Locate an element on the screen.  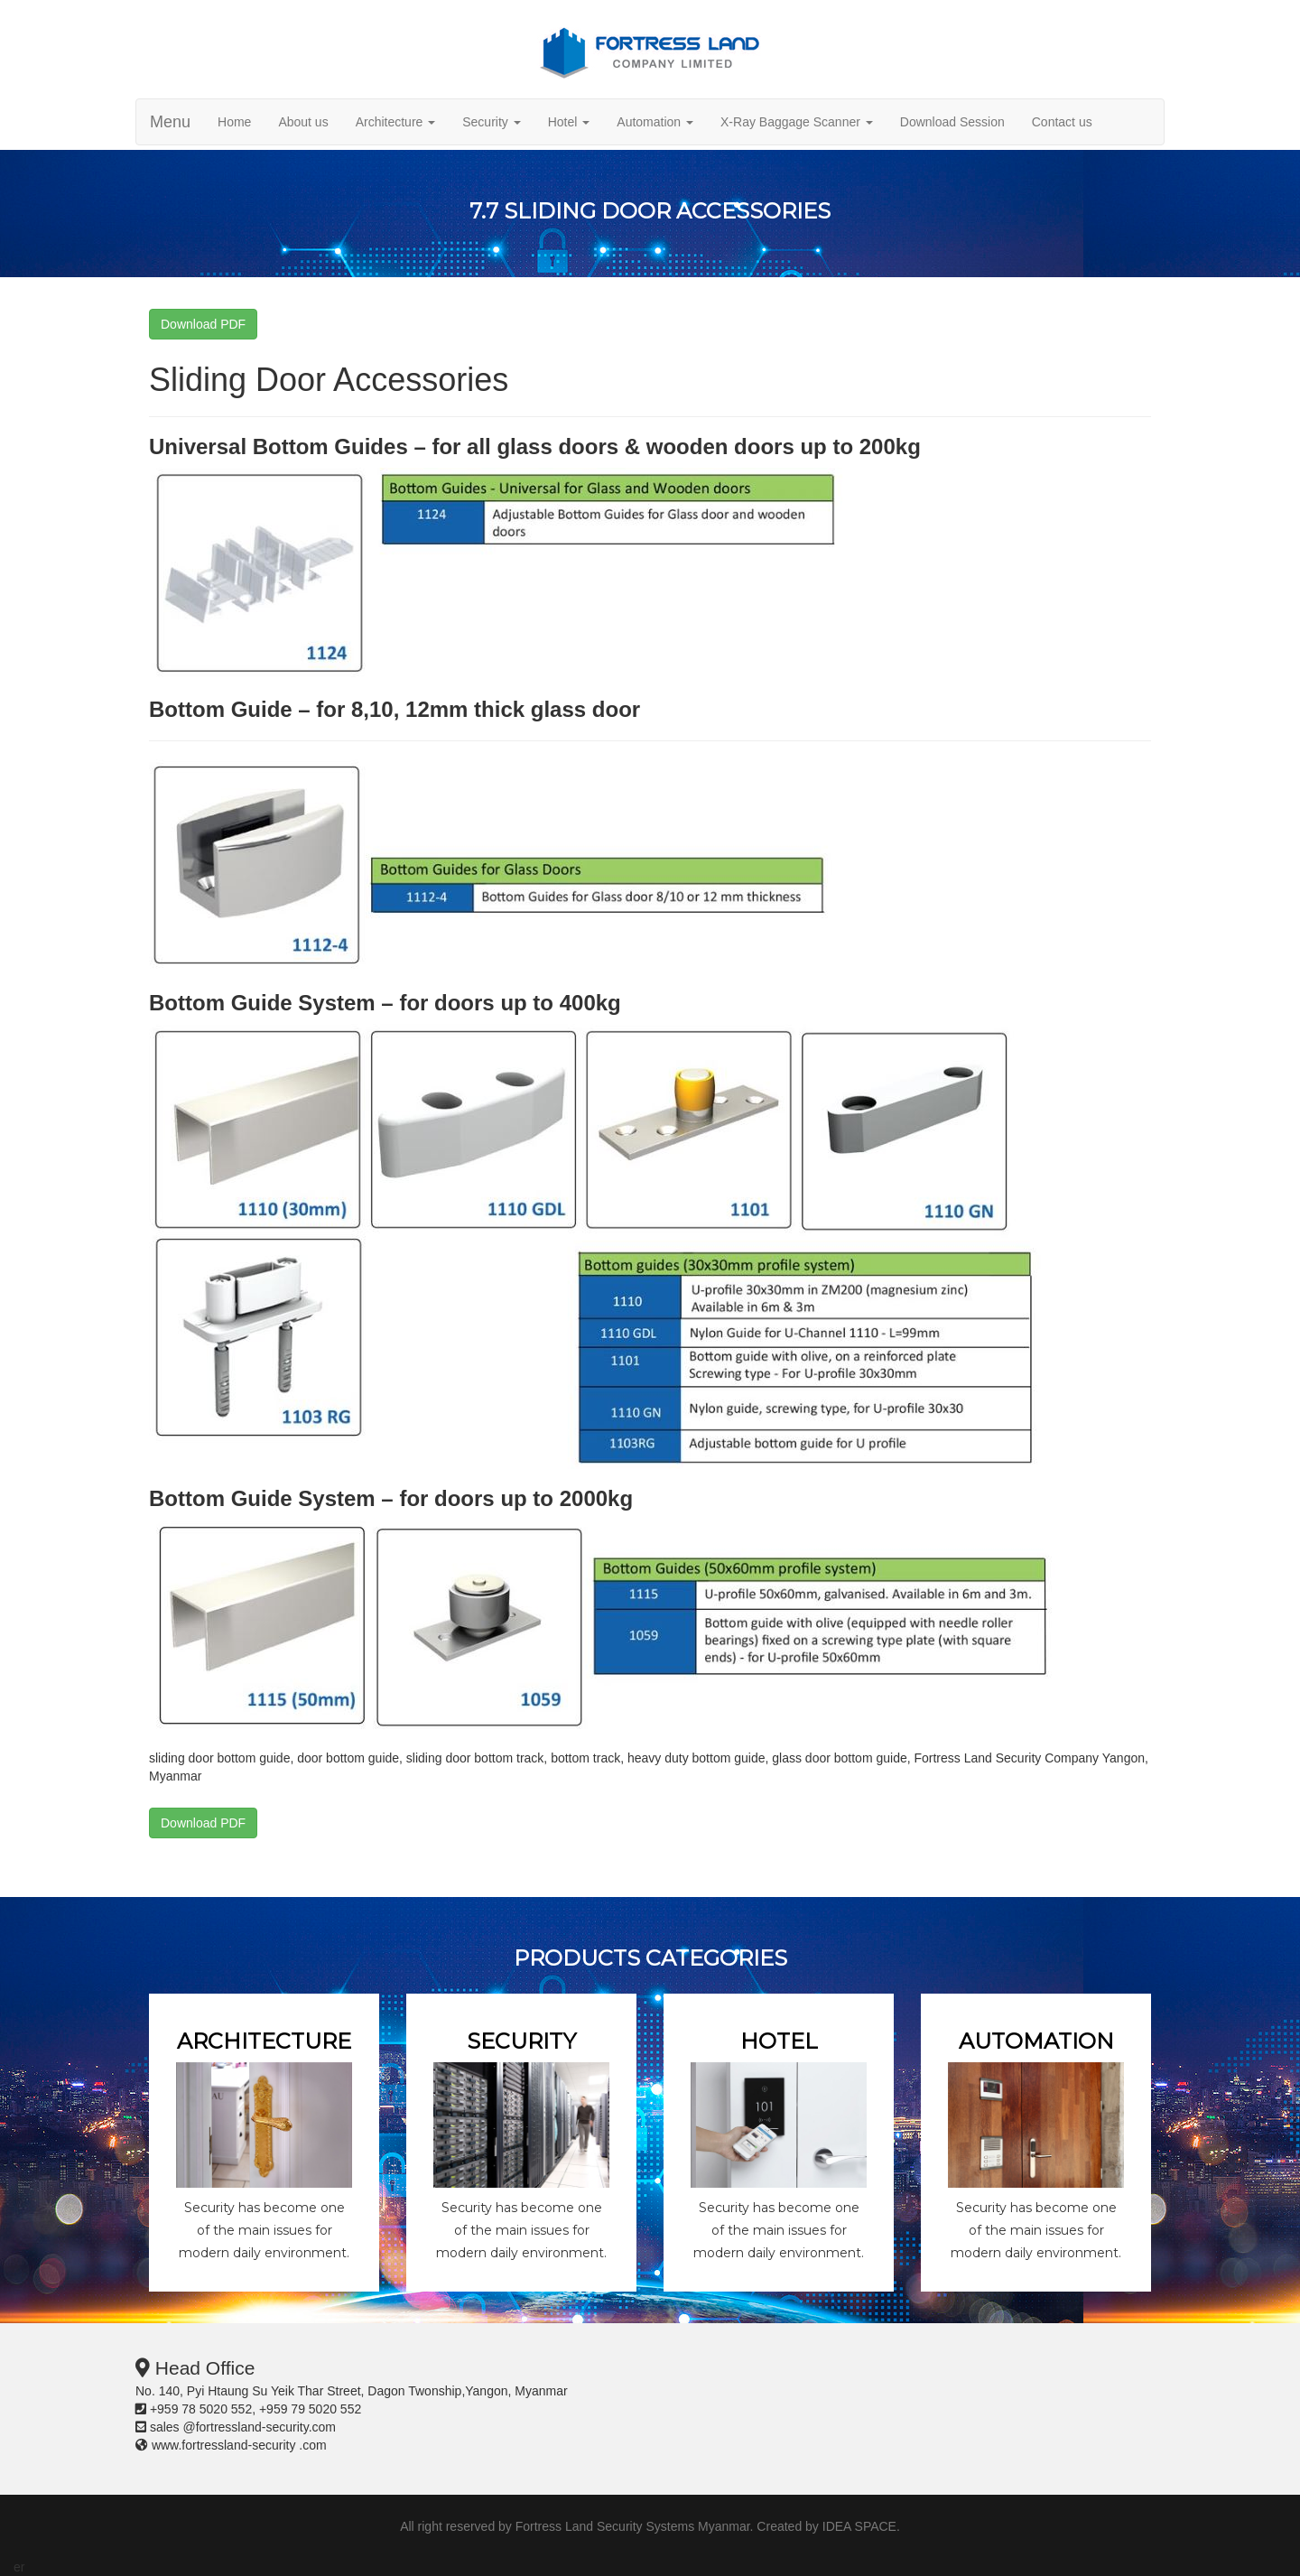
X-Ray Baggage Scanner is located at coordinates (796, 122).